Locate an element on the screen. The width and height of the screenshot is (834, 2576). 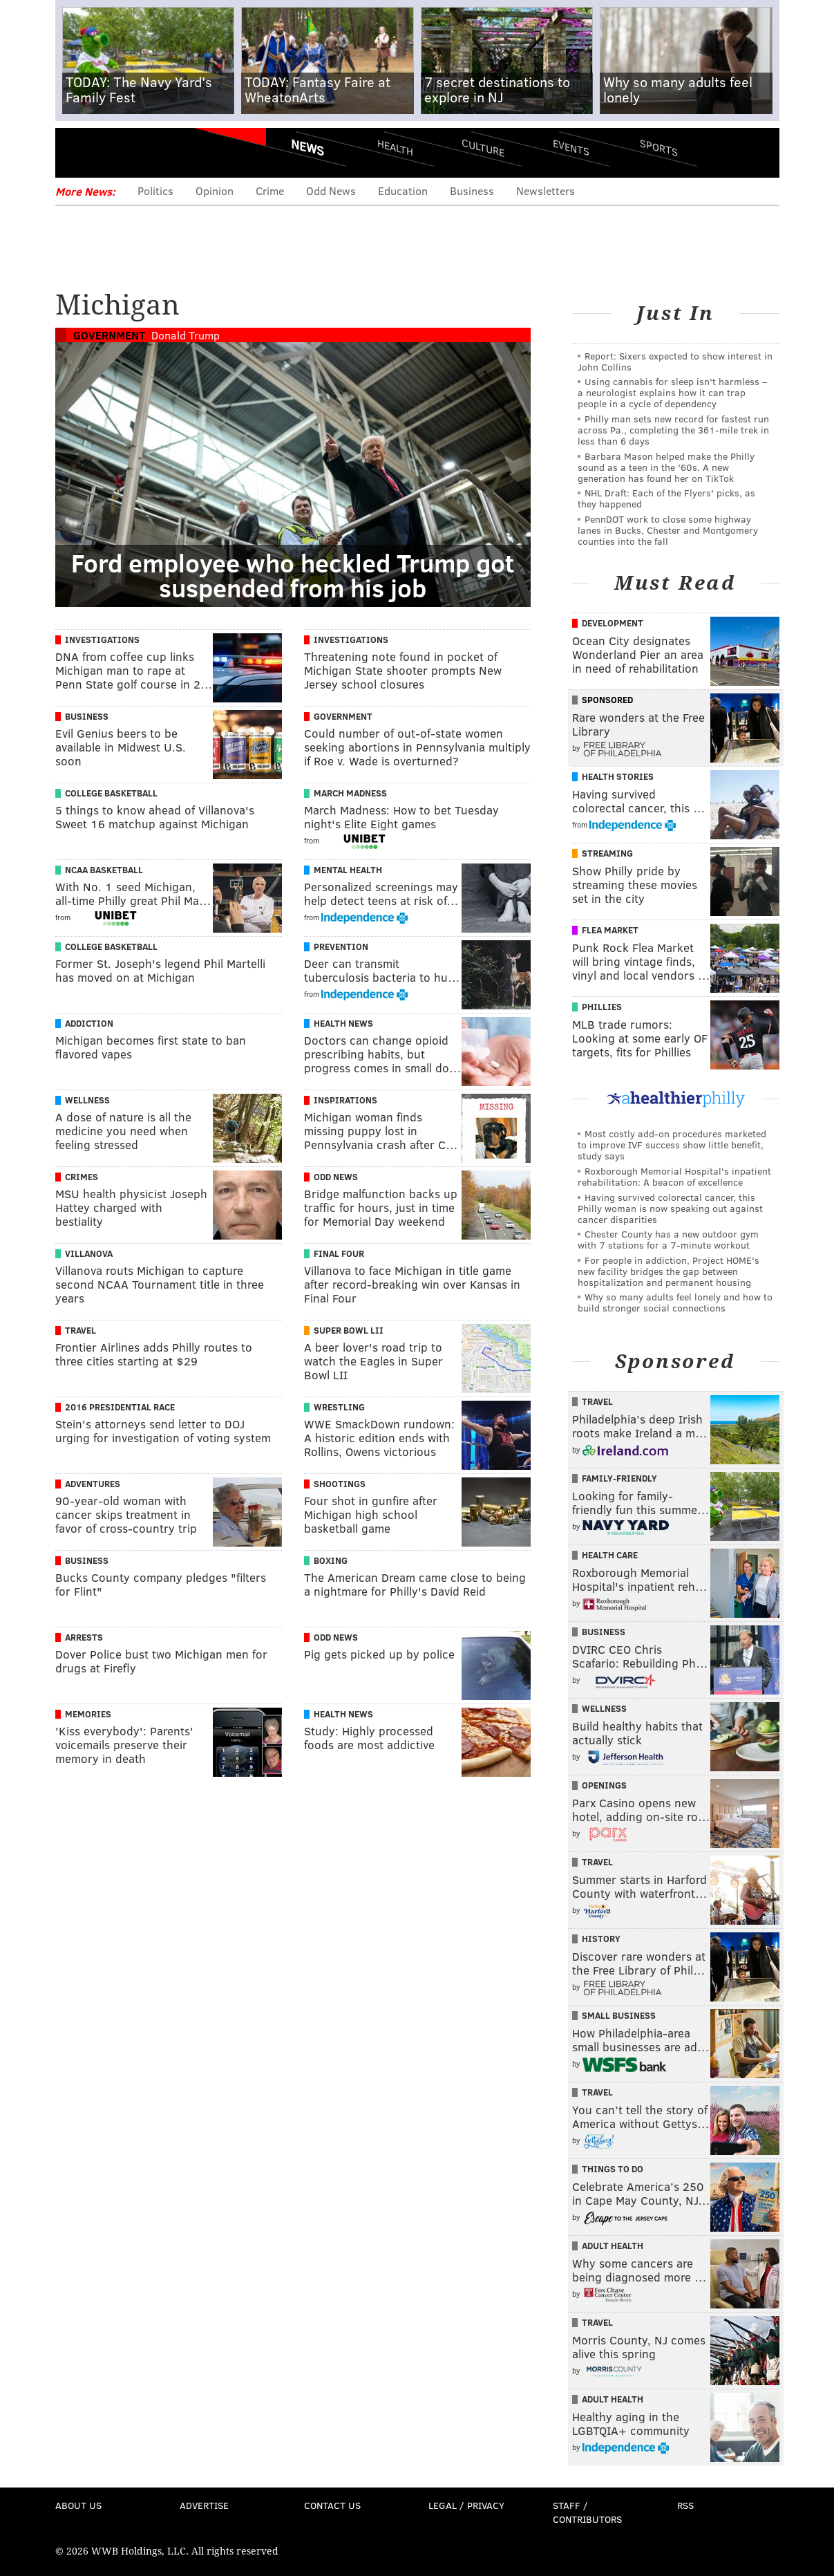
Health is located at coordinates (395, 147).